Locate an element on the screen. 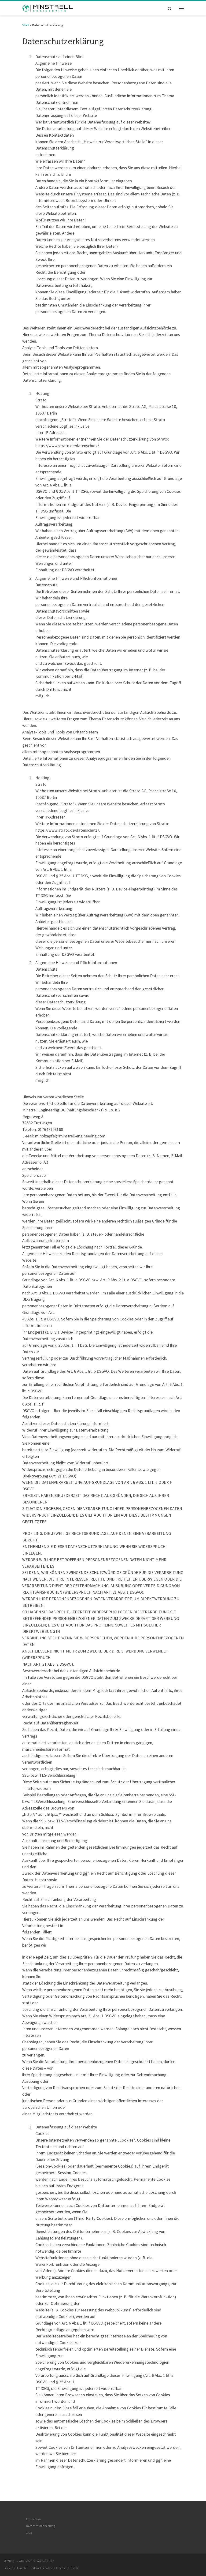 This screenshot has height=2576, width=206. WP is located at coordinates (26, 2568).